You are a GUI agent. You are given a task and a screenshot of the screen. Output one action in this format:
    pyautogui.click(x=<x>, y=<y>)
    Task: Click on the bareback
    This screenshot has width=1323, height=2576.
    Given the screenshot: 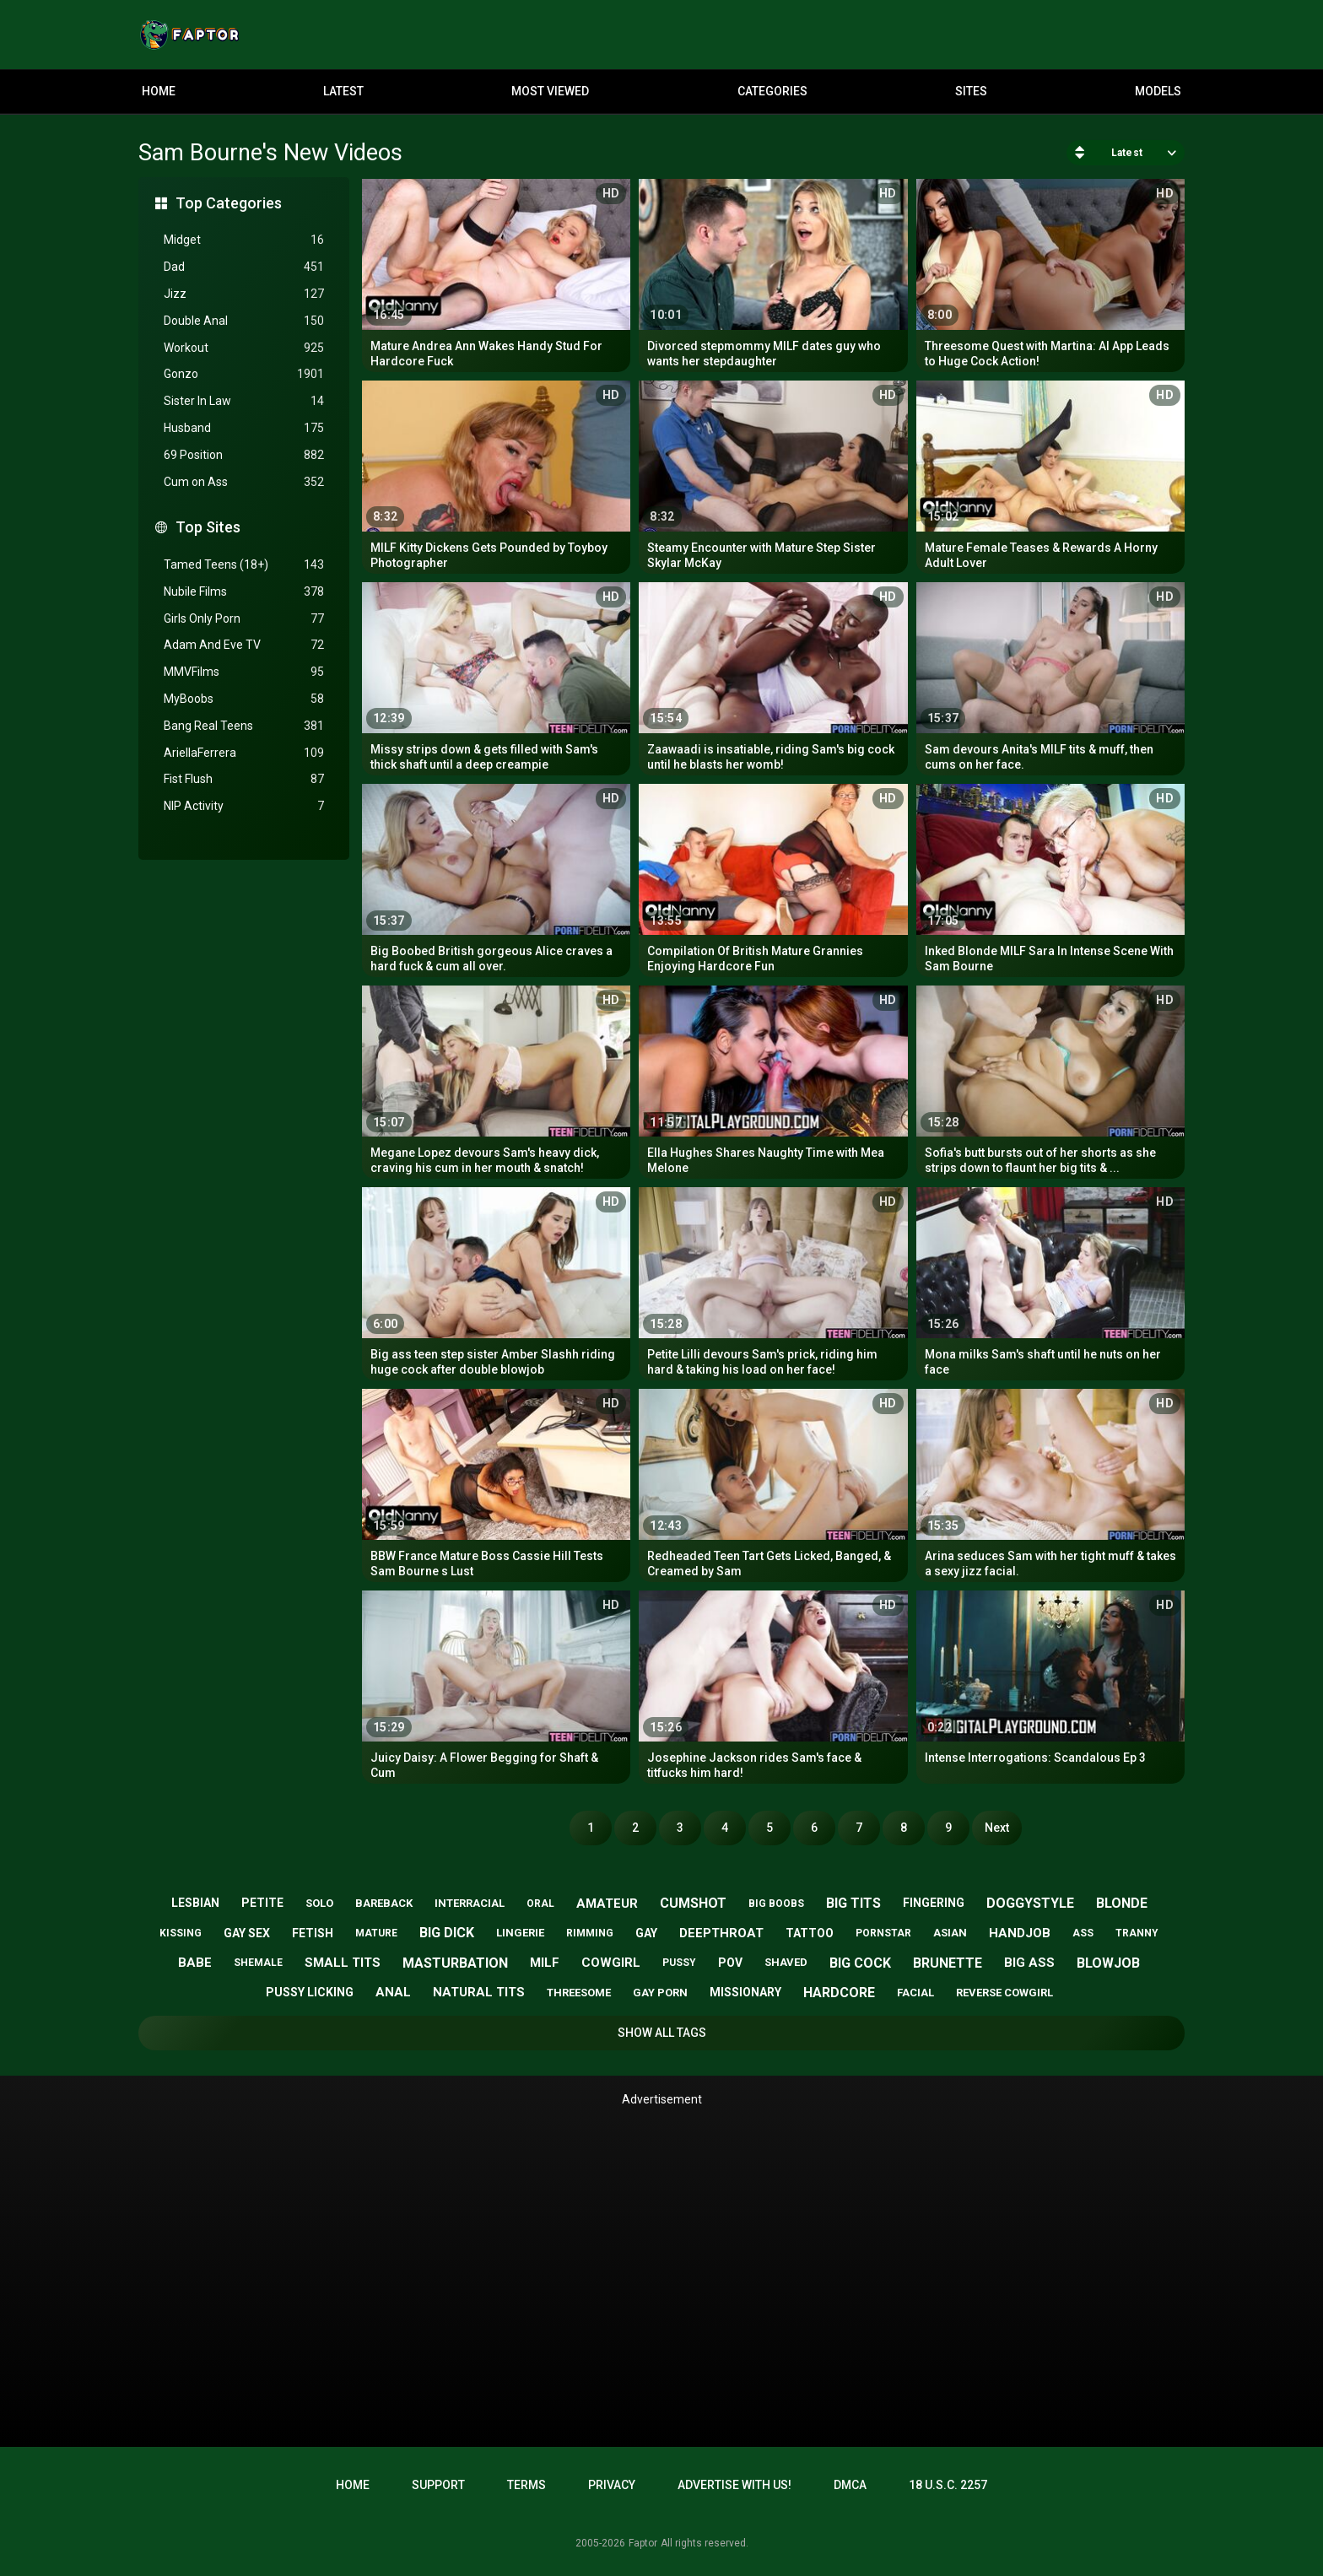 What is the action you would take?
    pyautogui.click(x=384, y=1903)
    